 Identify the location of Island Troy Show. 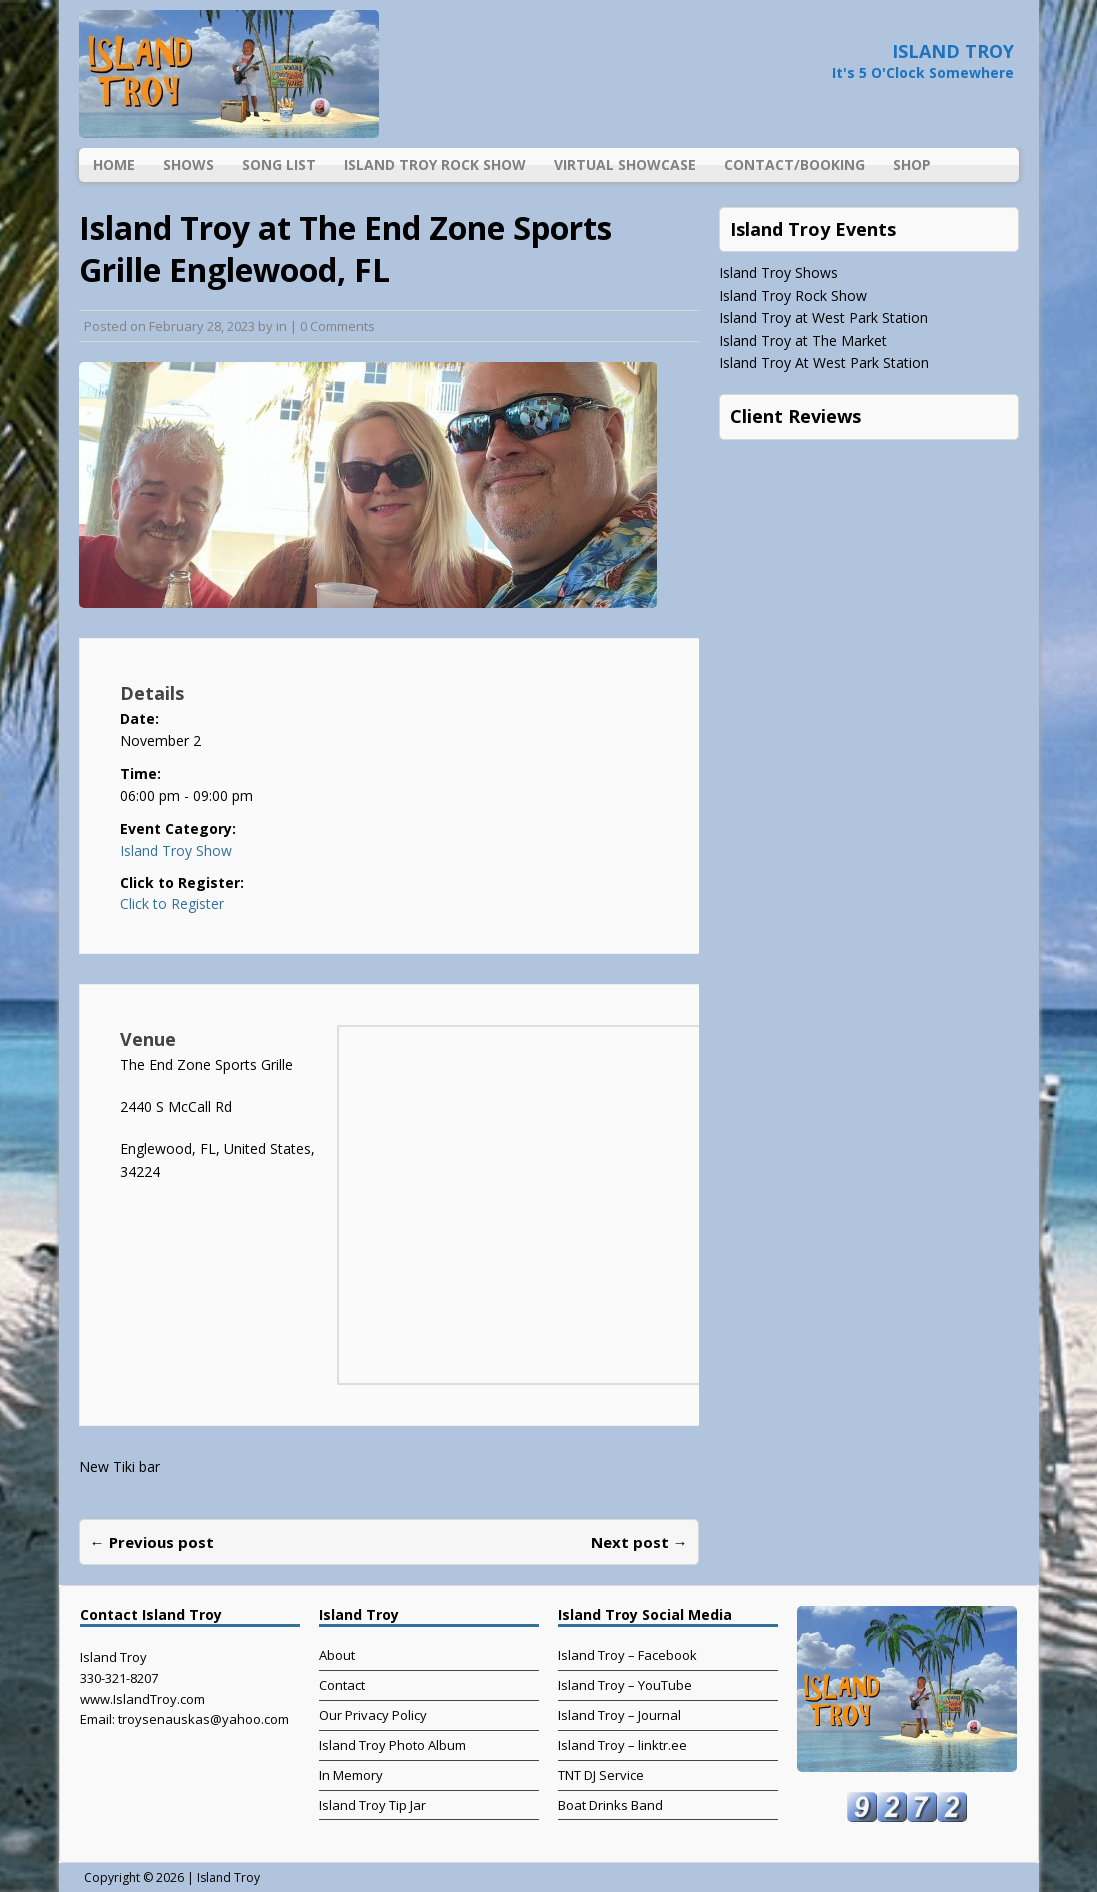
(176, 850).